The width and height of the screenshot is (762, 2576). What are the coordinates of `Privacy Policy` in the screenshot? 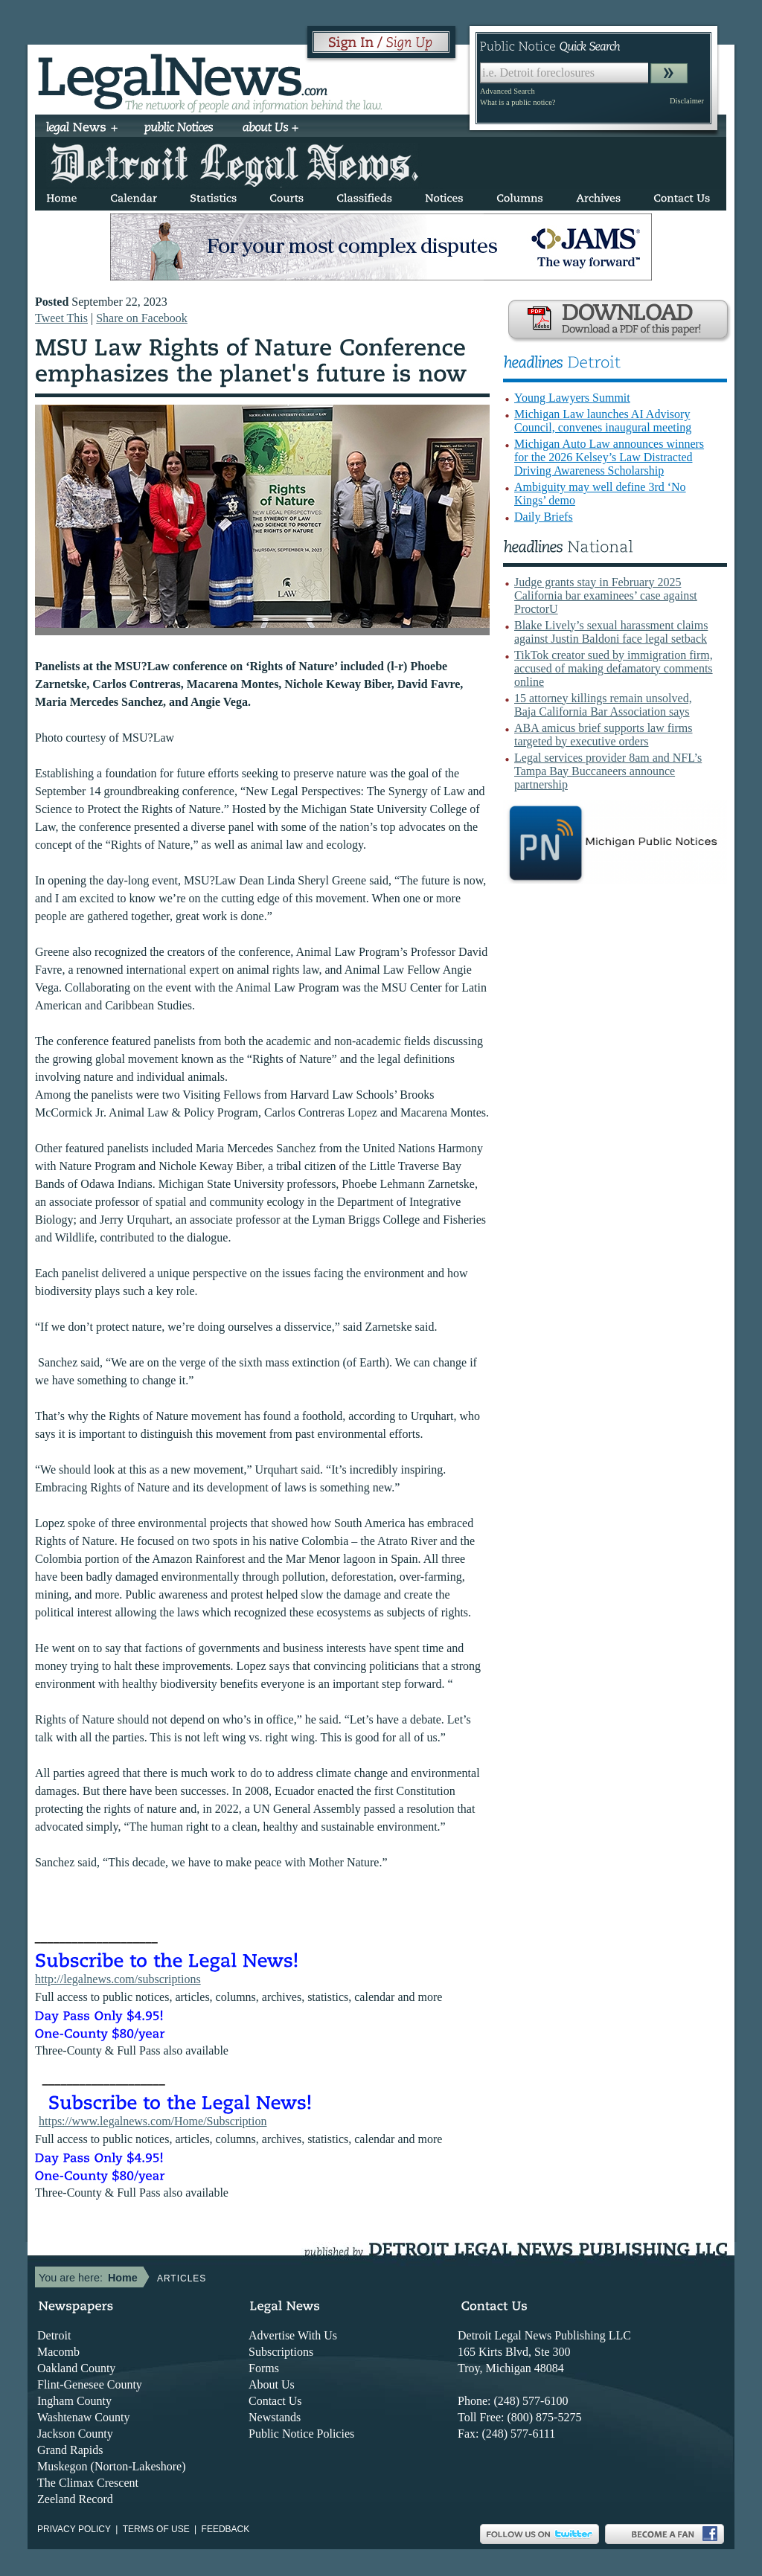 It's located at (74, 2529).